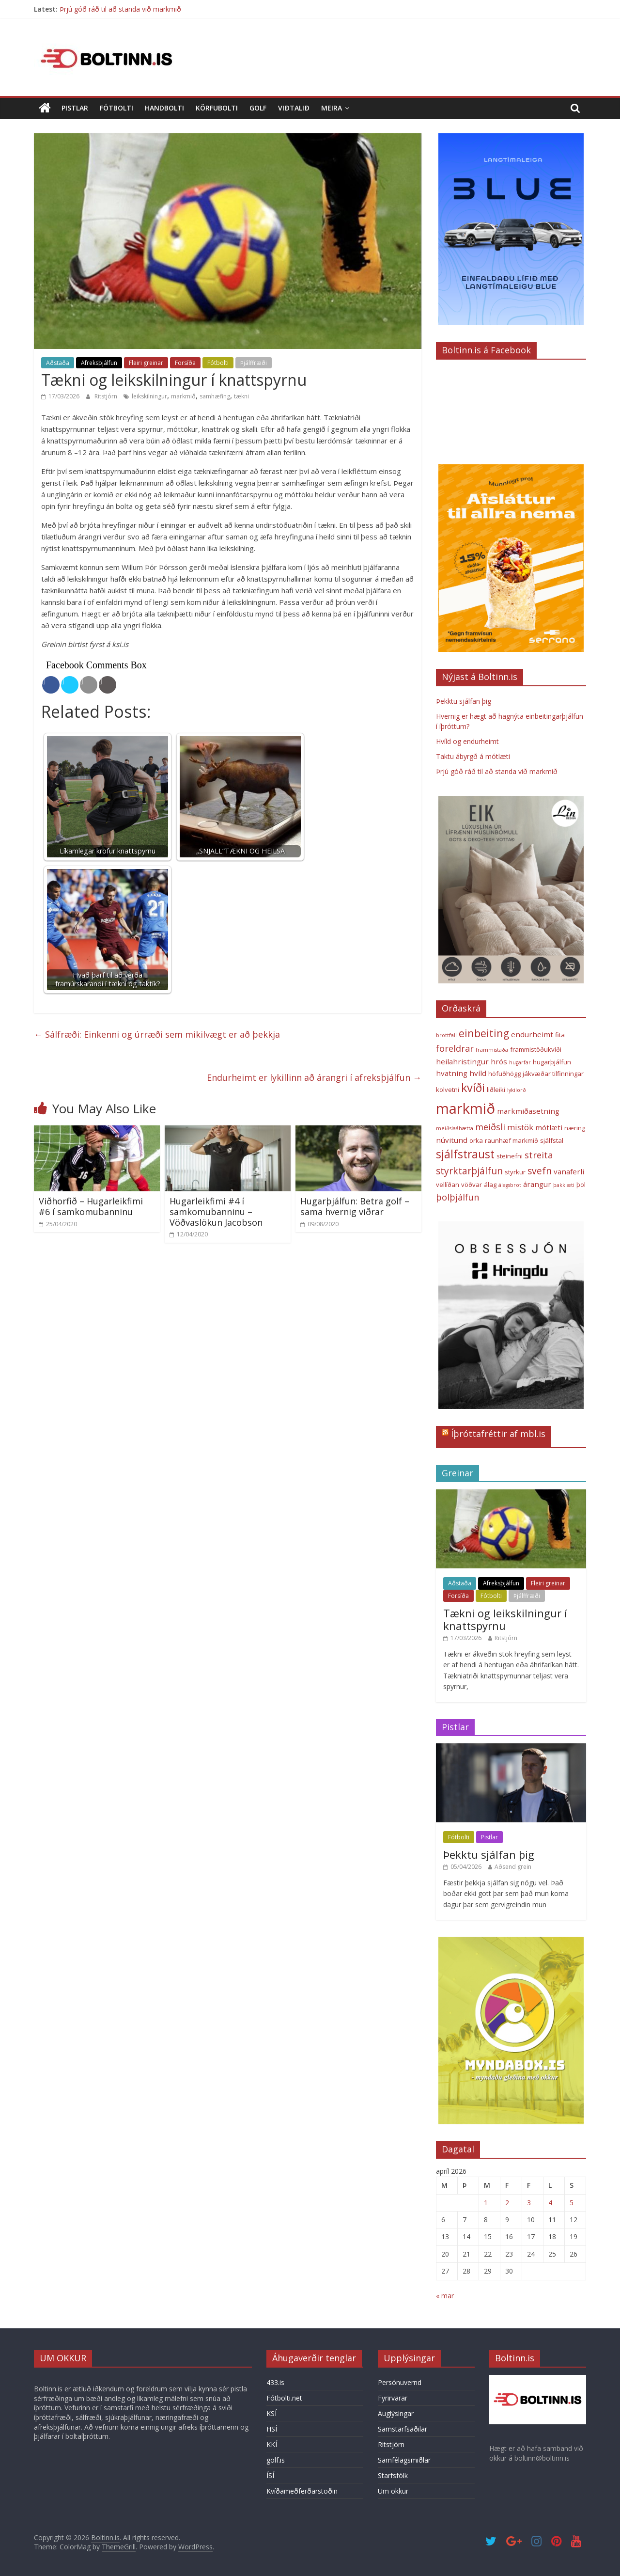  I want to click on tækni, so click(241, 396).